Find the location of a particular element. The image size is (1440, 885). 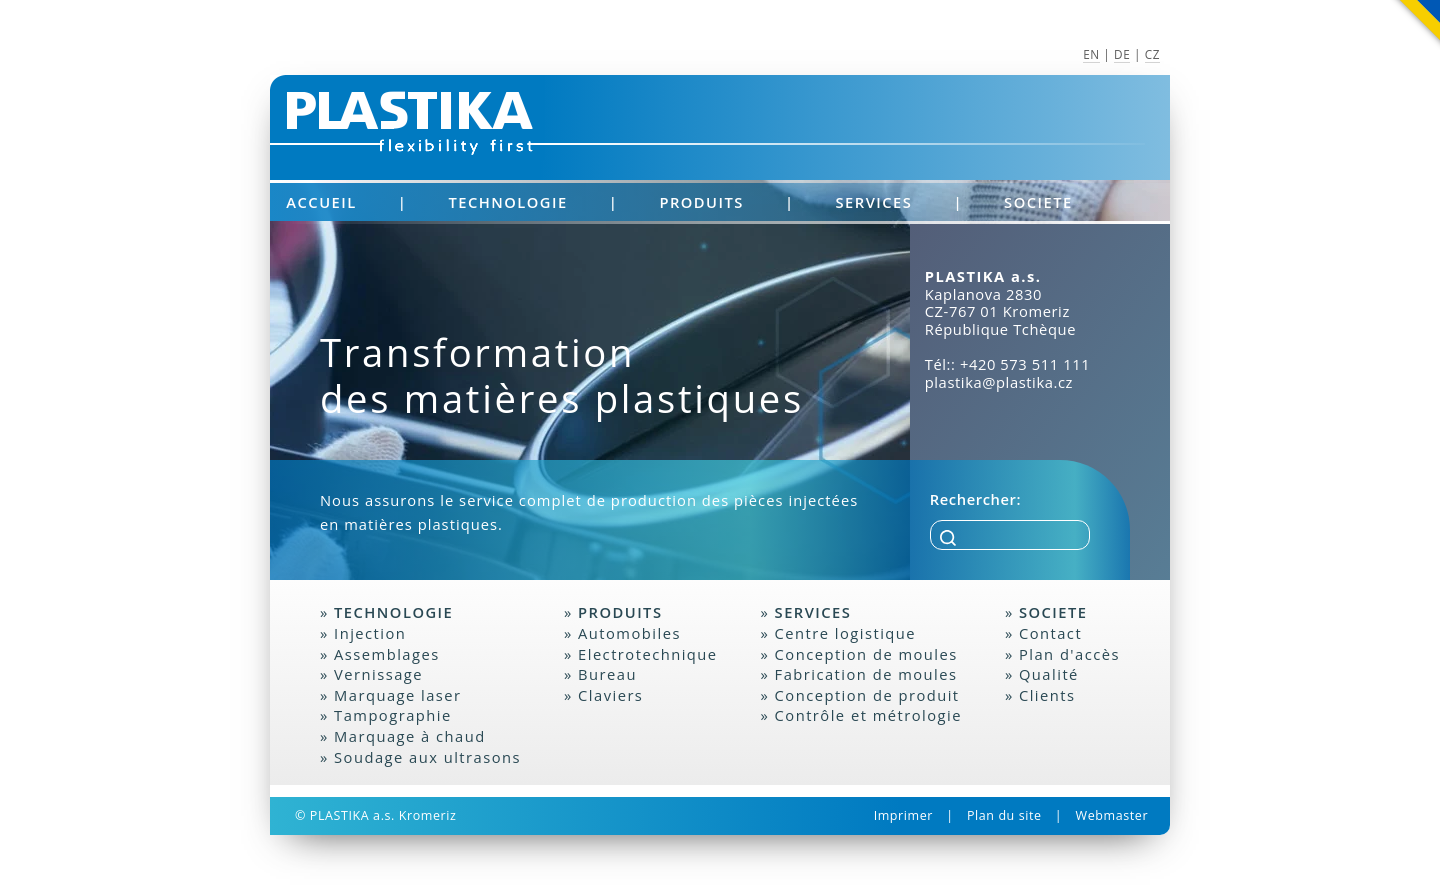

Imprimer is located at coordinates (903, 815).